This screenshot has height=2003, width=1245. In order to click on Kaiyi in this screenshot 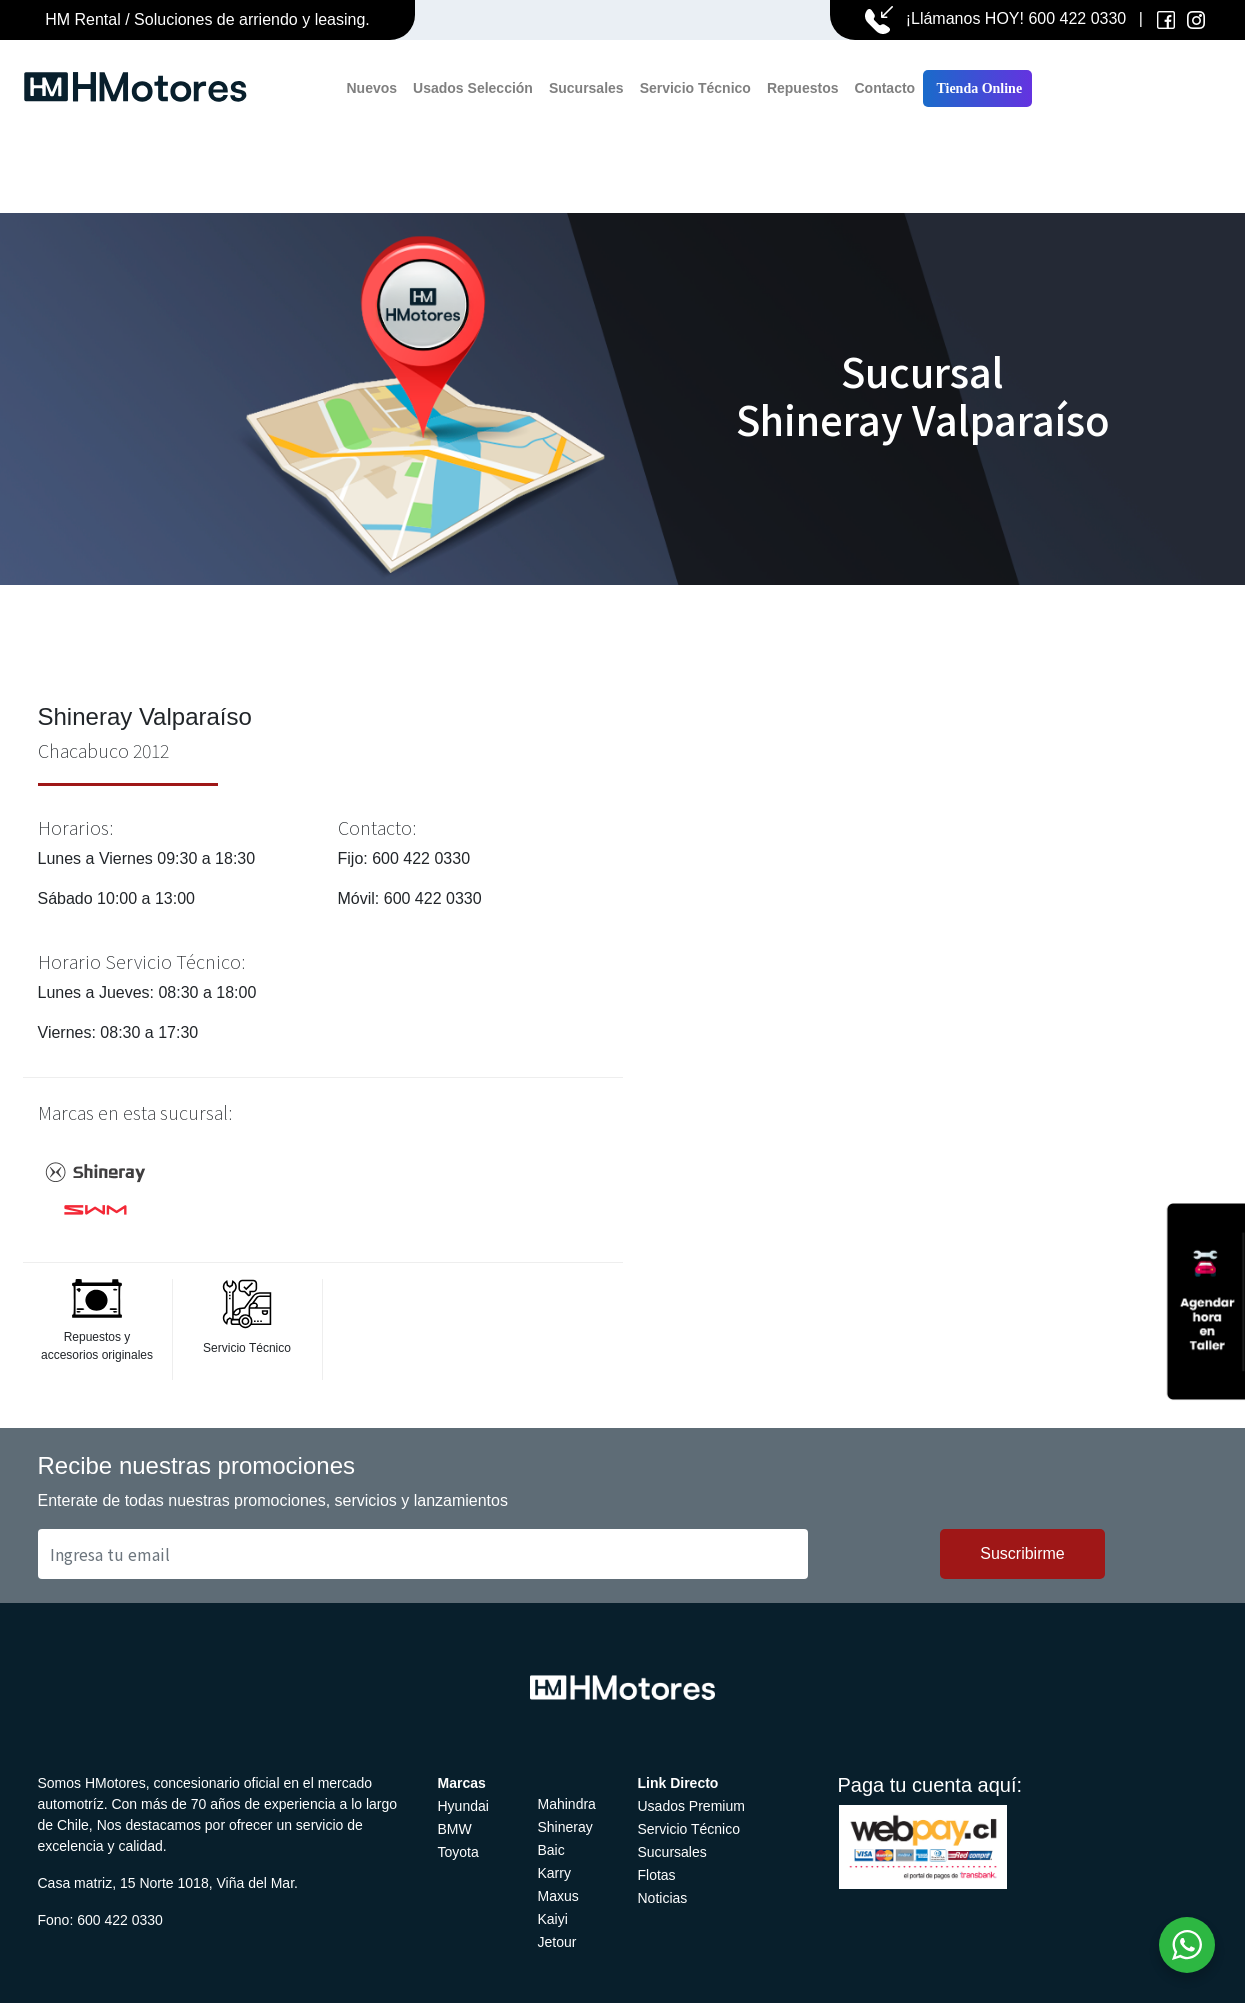, I will do `click(553, 1919)`.